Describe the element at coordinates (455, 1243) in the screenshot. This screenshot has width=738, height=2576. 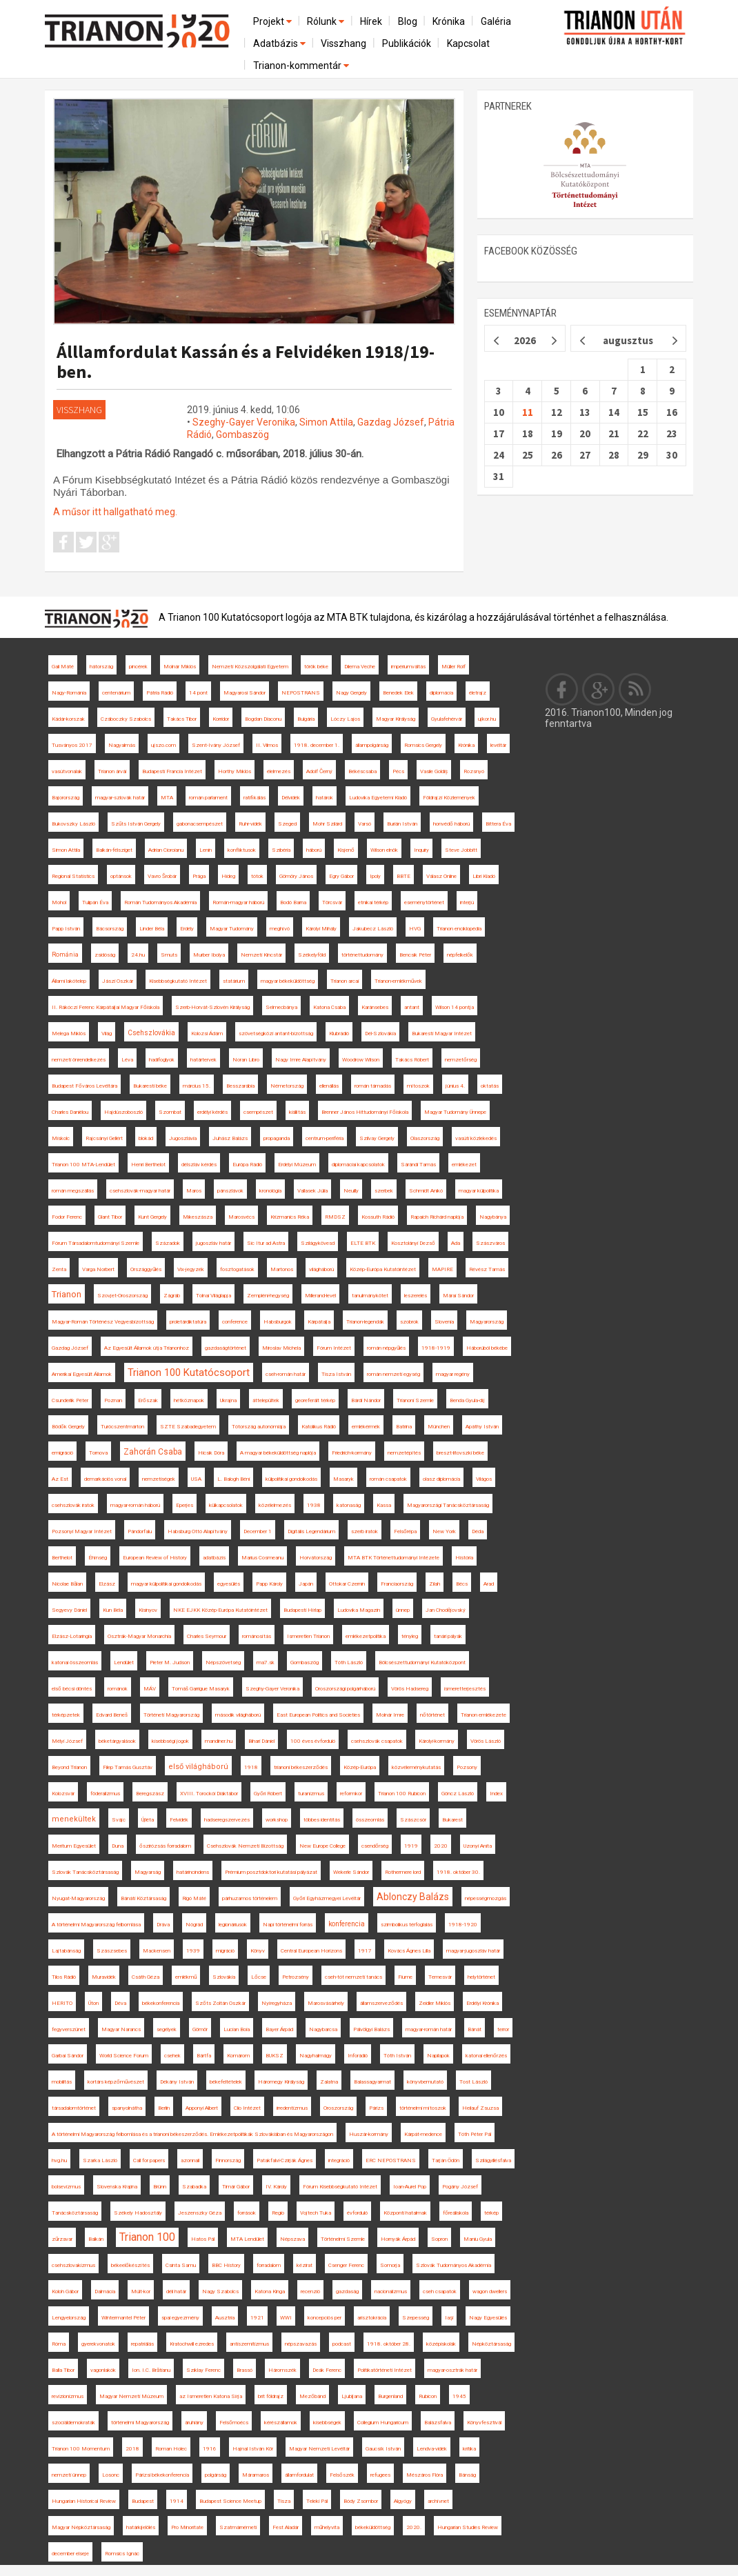
I see `Ada` at that location.